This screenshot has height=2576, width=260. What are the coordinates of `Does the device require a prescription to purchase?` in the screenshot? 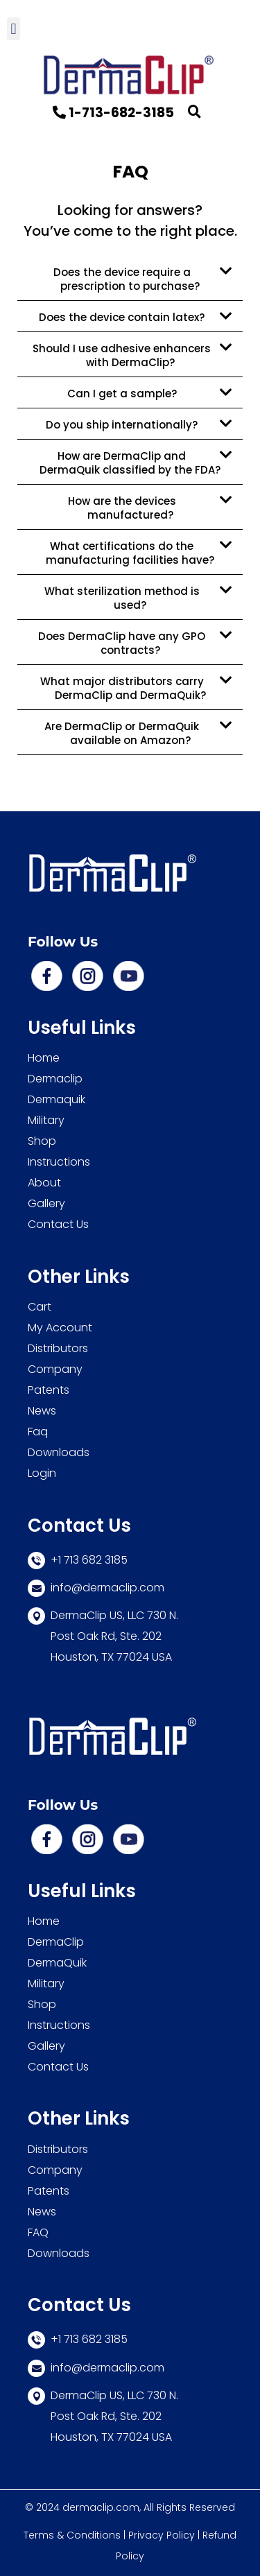 It's located at (126, 279).